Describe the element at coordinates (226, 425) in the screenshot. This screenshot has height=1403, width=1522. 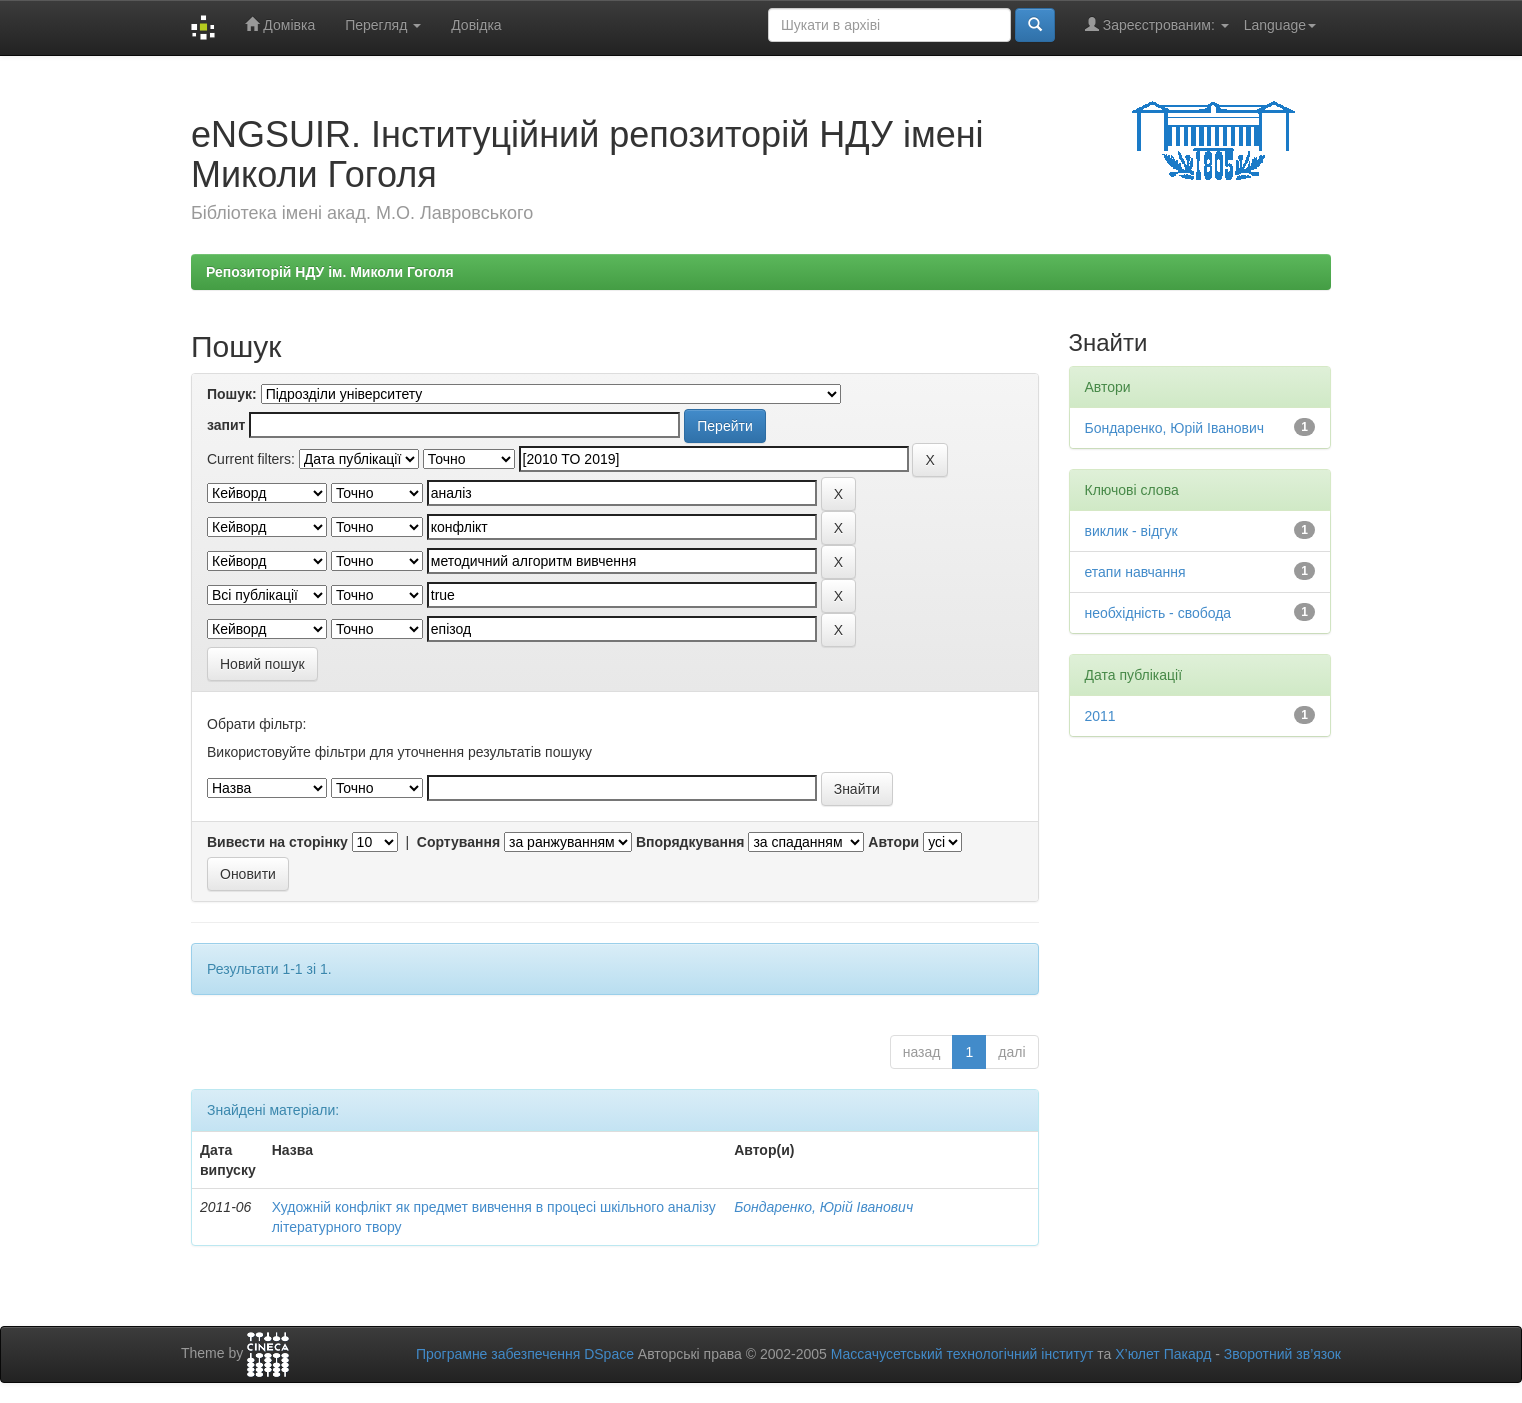
I see `запит` at that location.